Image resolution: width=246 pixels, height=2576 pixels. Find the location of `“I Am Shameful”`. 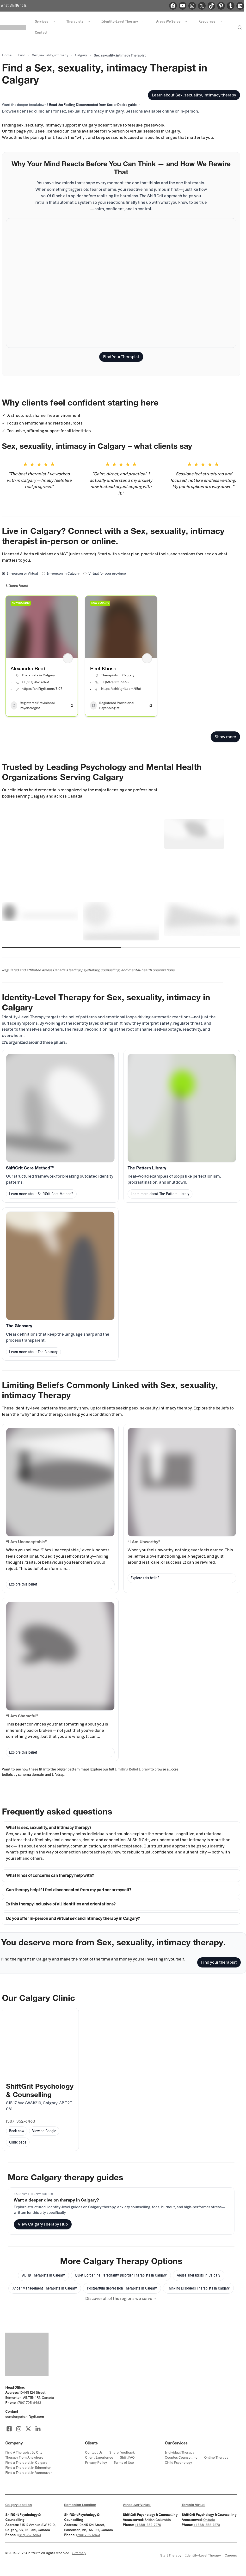

“I Am Shameful” is located at coordinates (24, 1715).